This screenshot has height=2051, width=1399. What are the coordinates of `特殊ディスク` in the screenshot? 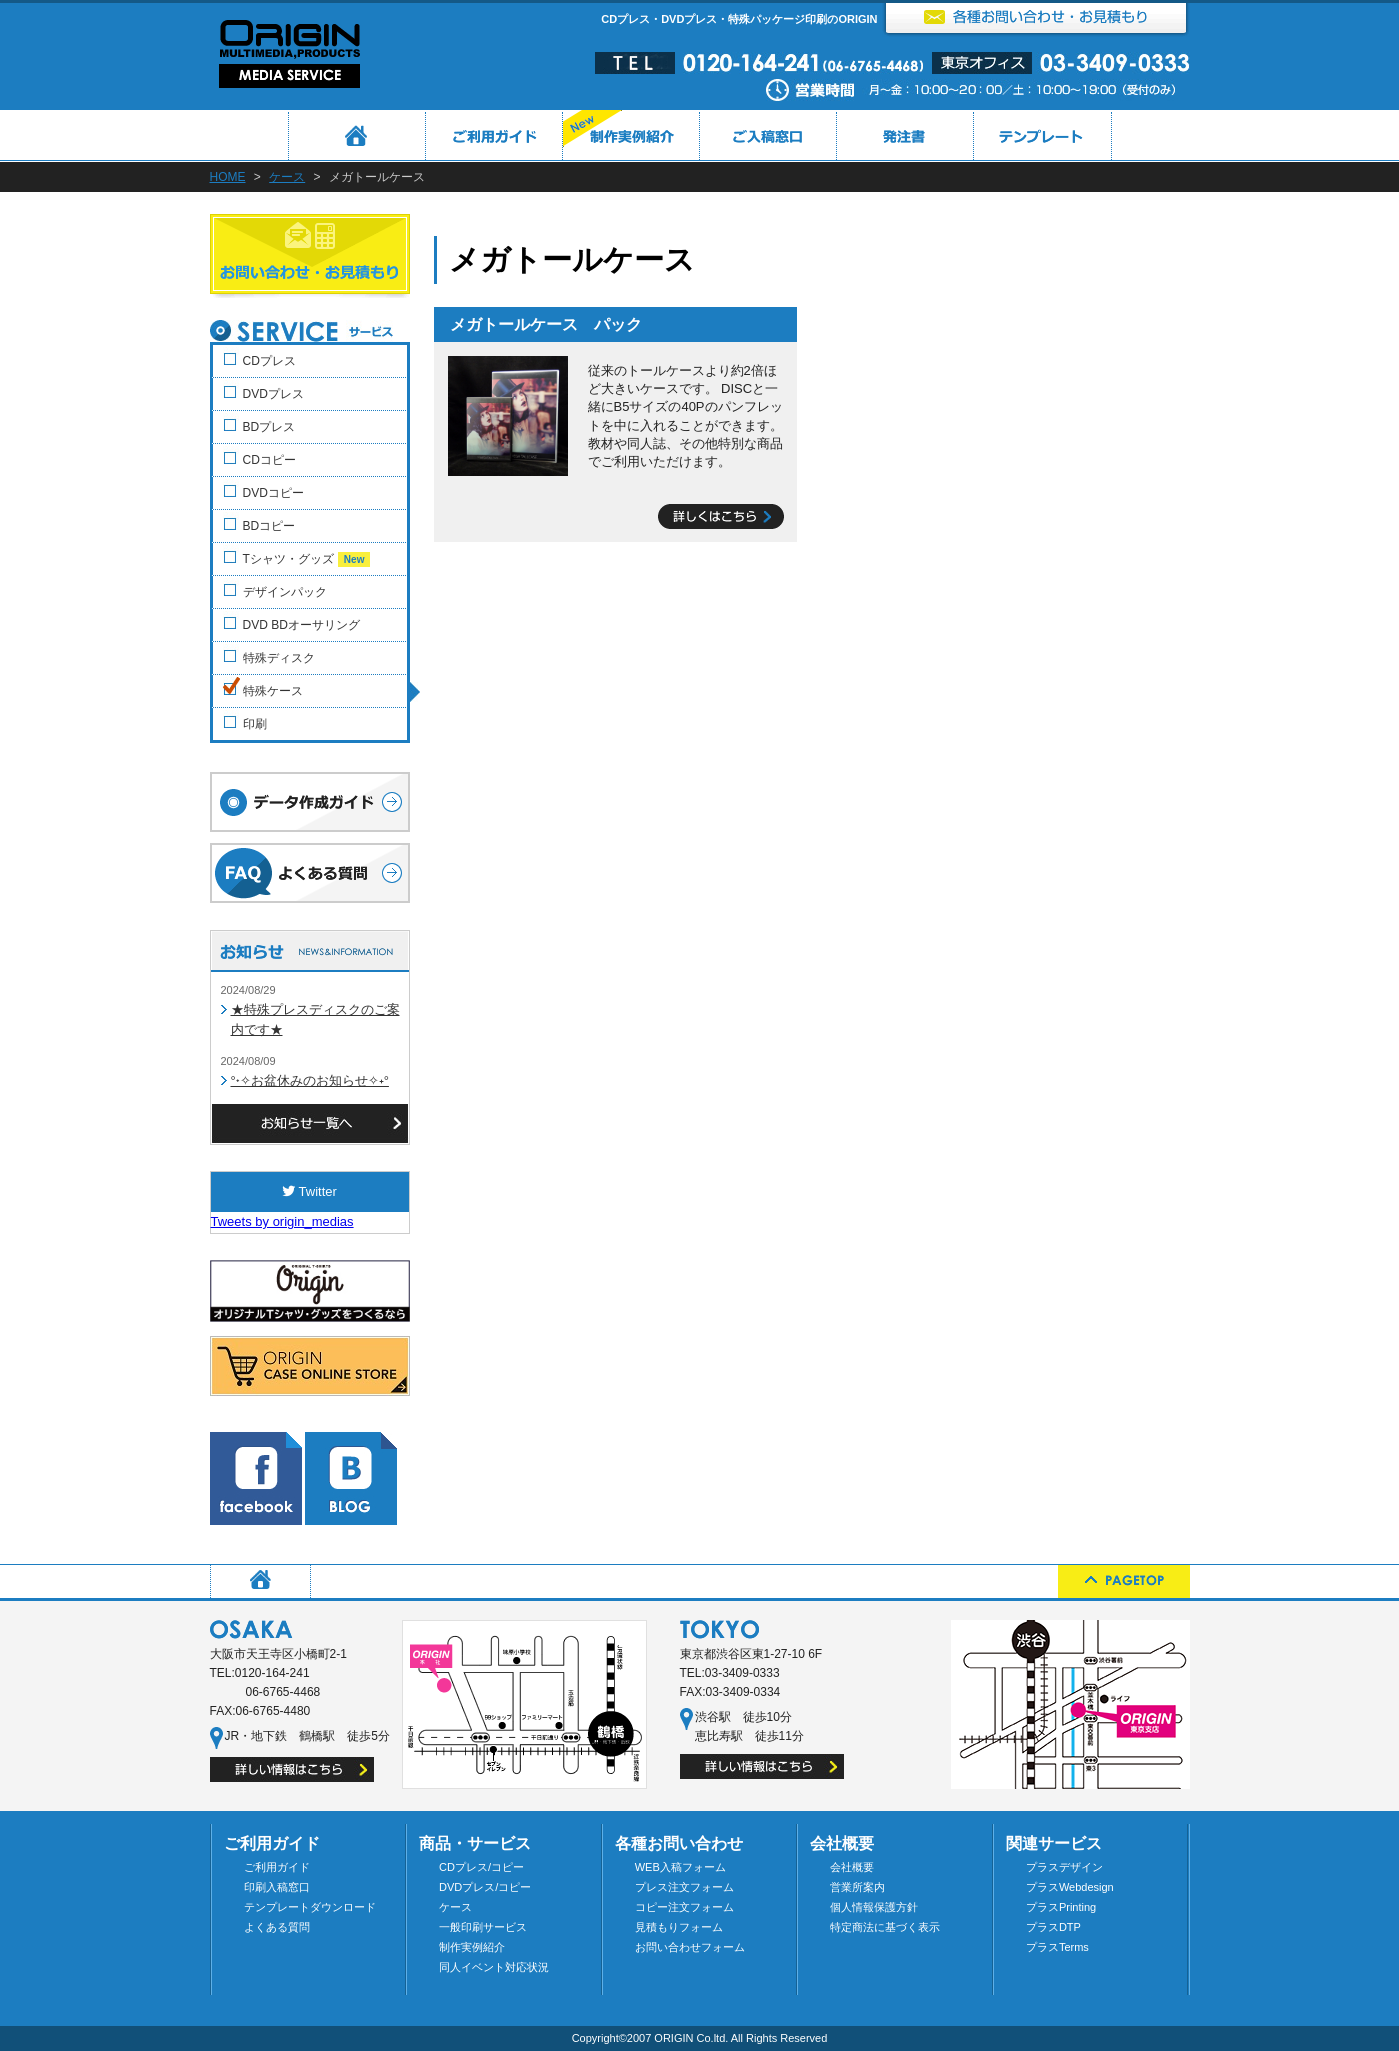 It's located at (279, 658).